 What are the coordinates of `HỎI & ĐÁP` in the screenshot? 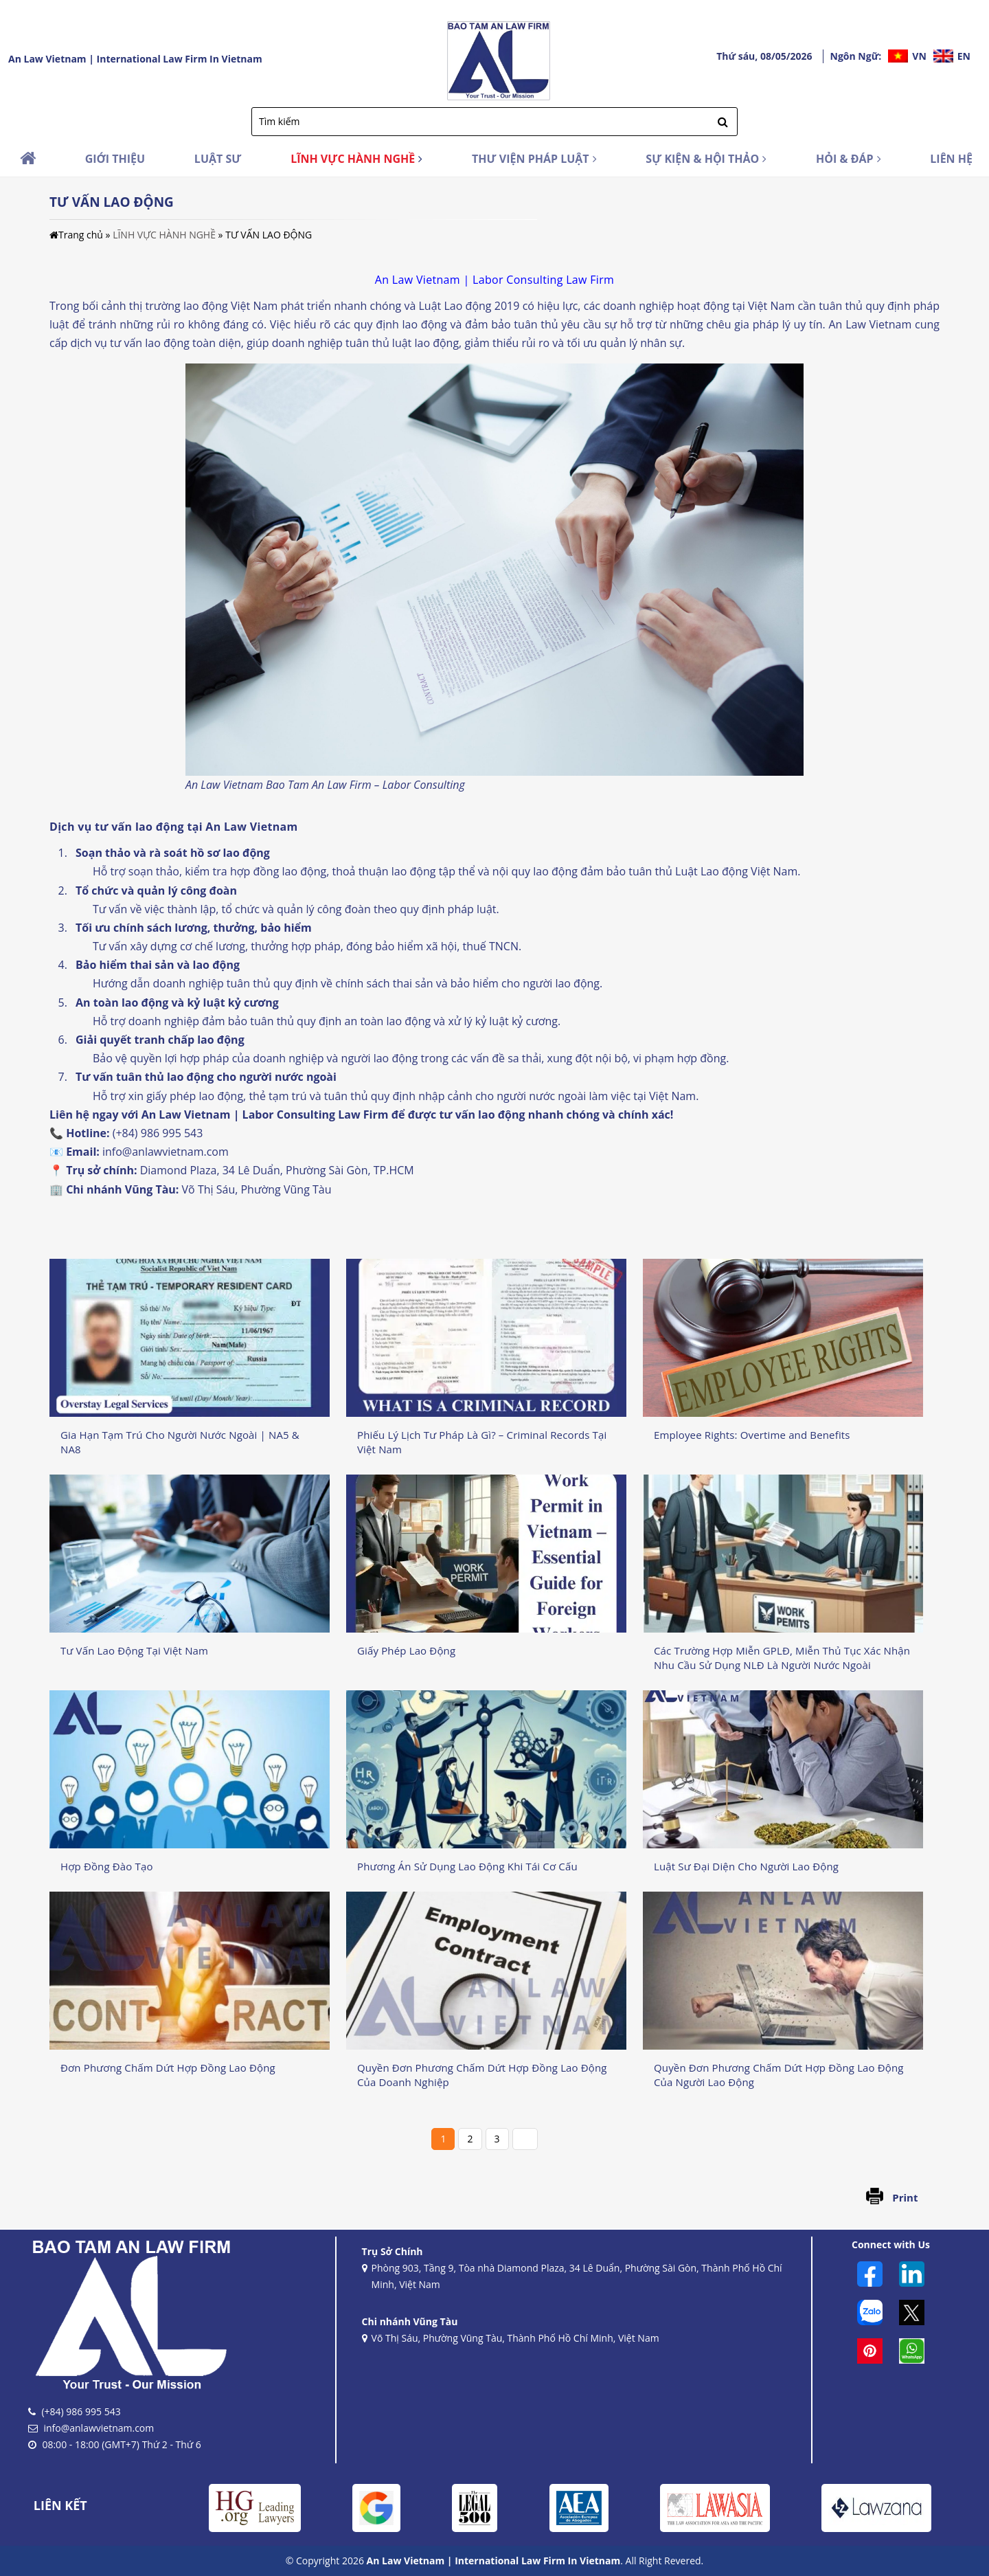 It's located at (848, 158).